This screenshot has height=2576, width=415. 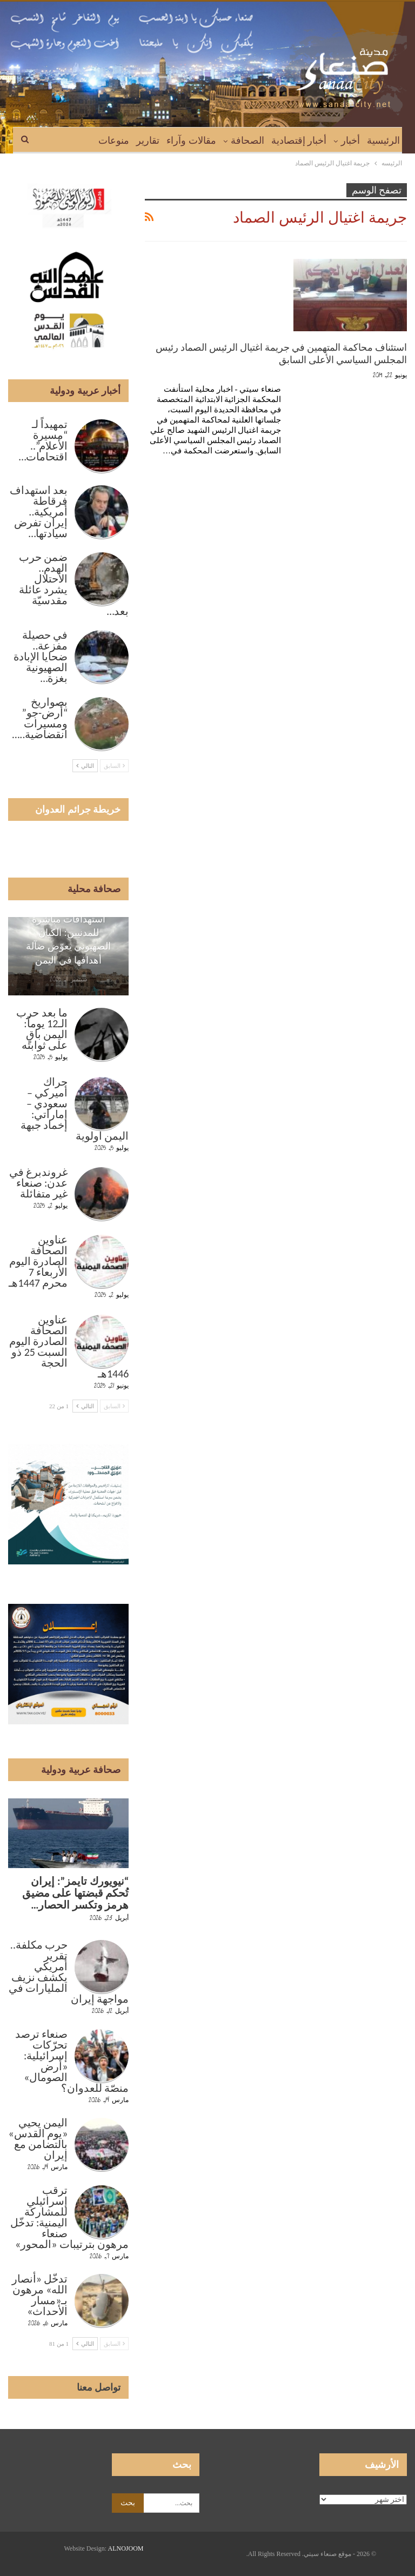 I want to click on التالي, so click(x=85, y=765).